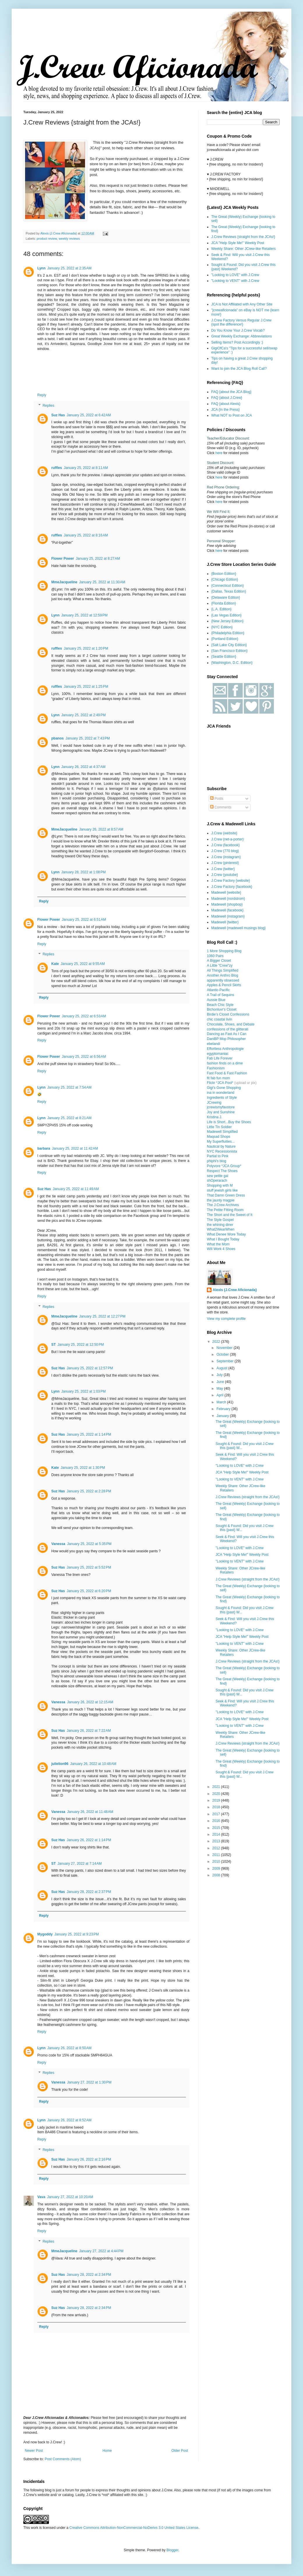  What do you see at coordinates (34, 2451) in the screenshot?
I see `Newer Post` at bounding box center [34, 2451].